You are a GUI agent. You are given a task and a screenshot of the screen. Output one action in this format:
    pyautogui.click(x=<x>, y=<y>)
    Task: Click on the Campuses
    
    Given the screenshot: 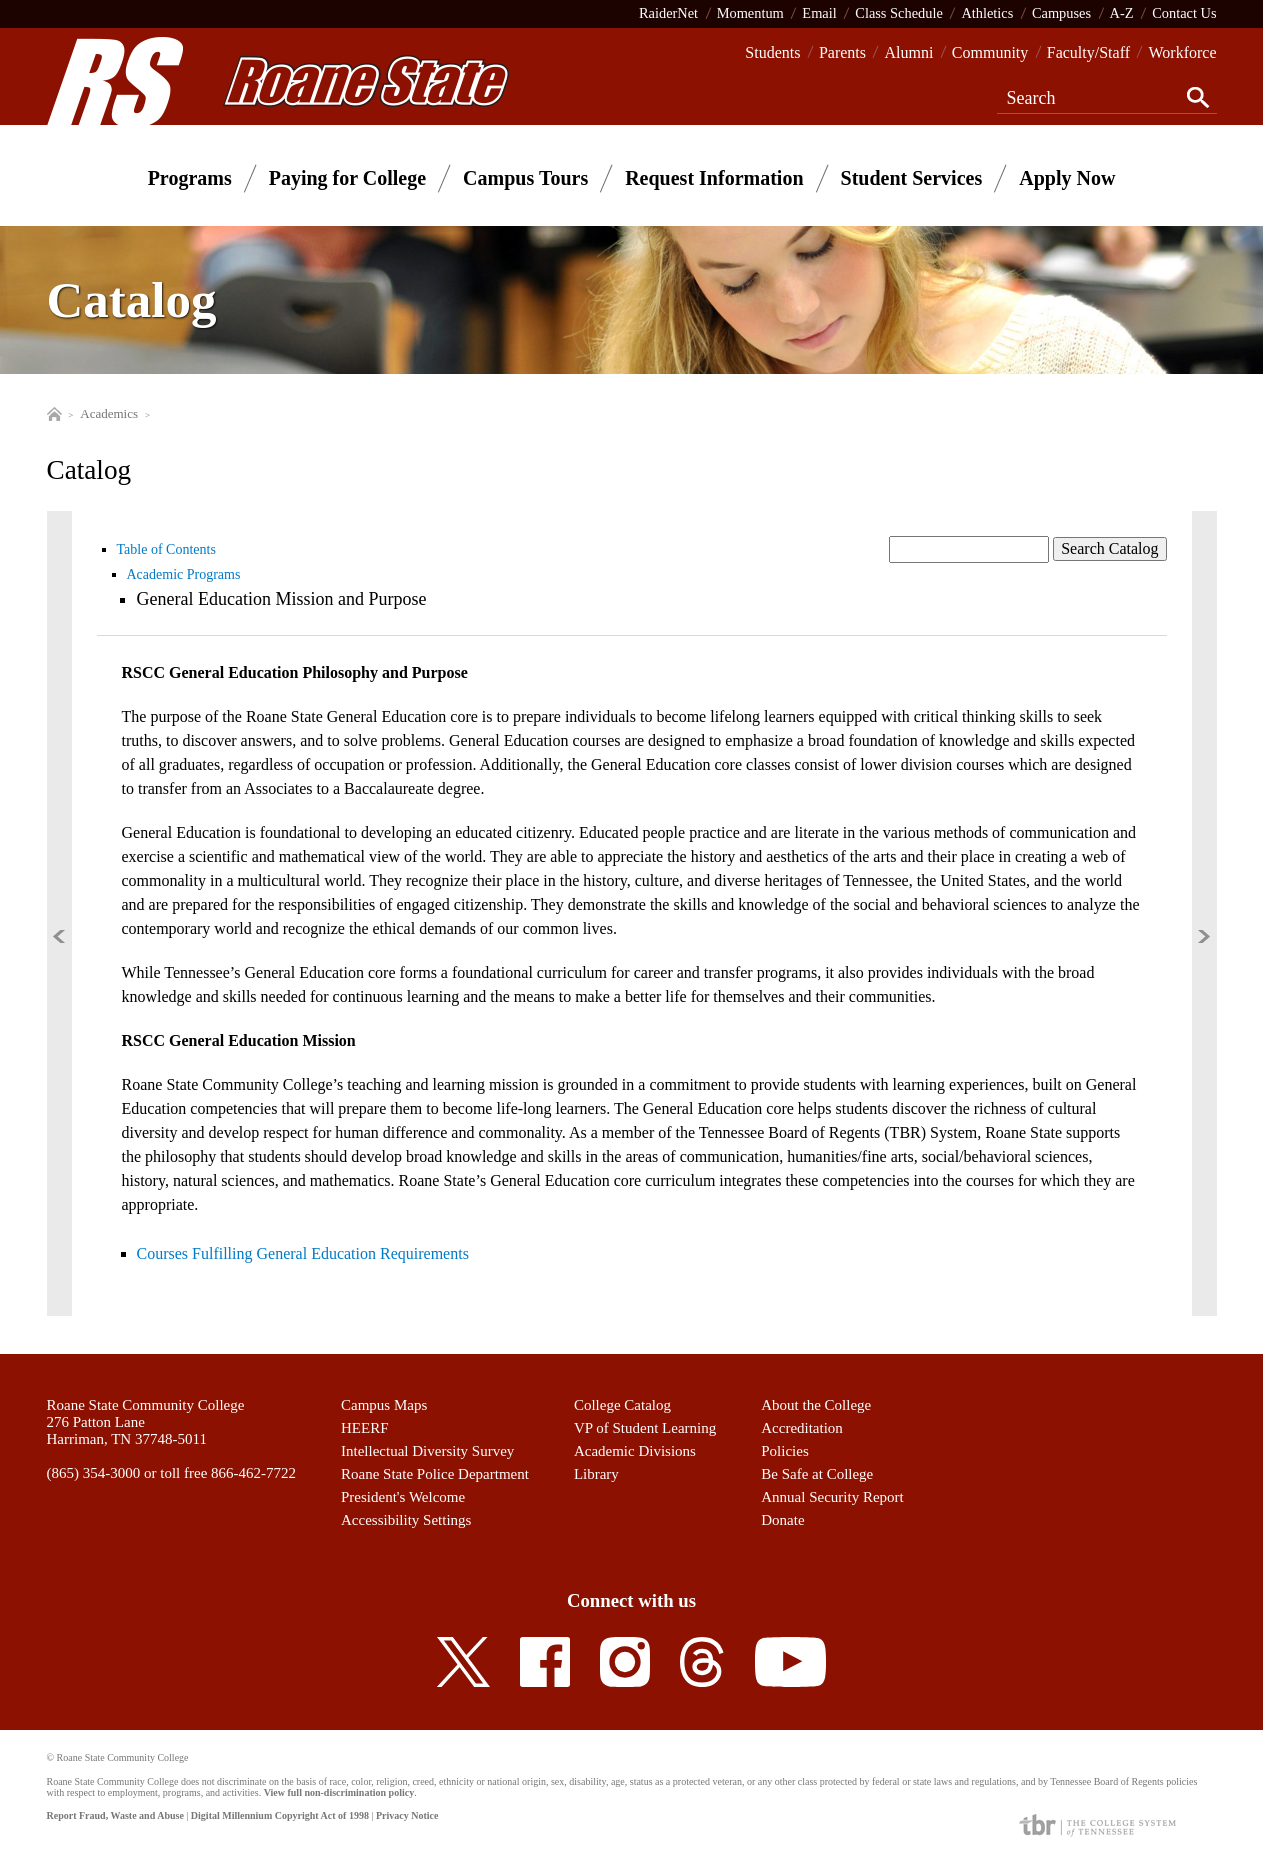 What is the action you would take?
    pyautogui.click(x=1061, y=13)
    